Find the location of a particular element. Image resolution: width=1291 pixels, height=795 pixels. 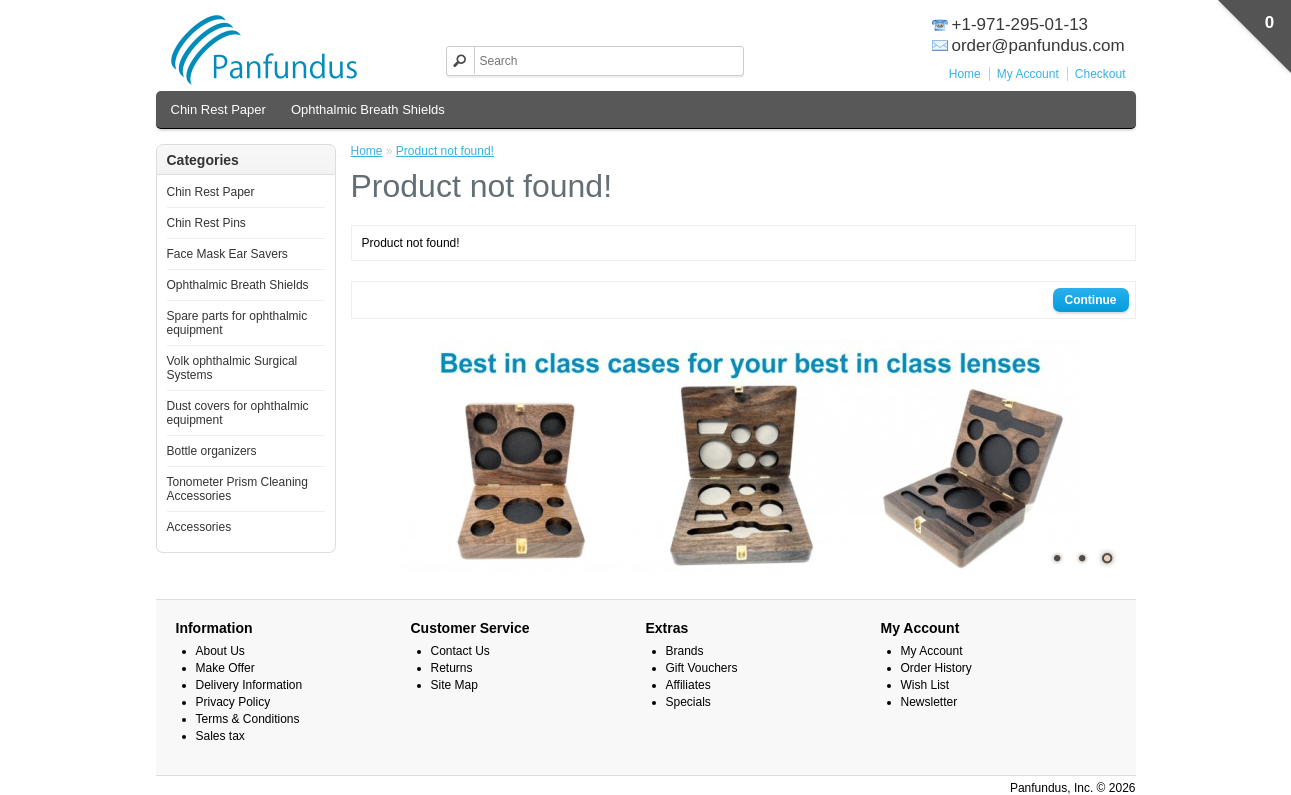

About Us is located at coordinates (220, 651).